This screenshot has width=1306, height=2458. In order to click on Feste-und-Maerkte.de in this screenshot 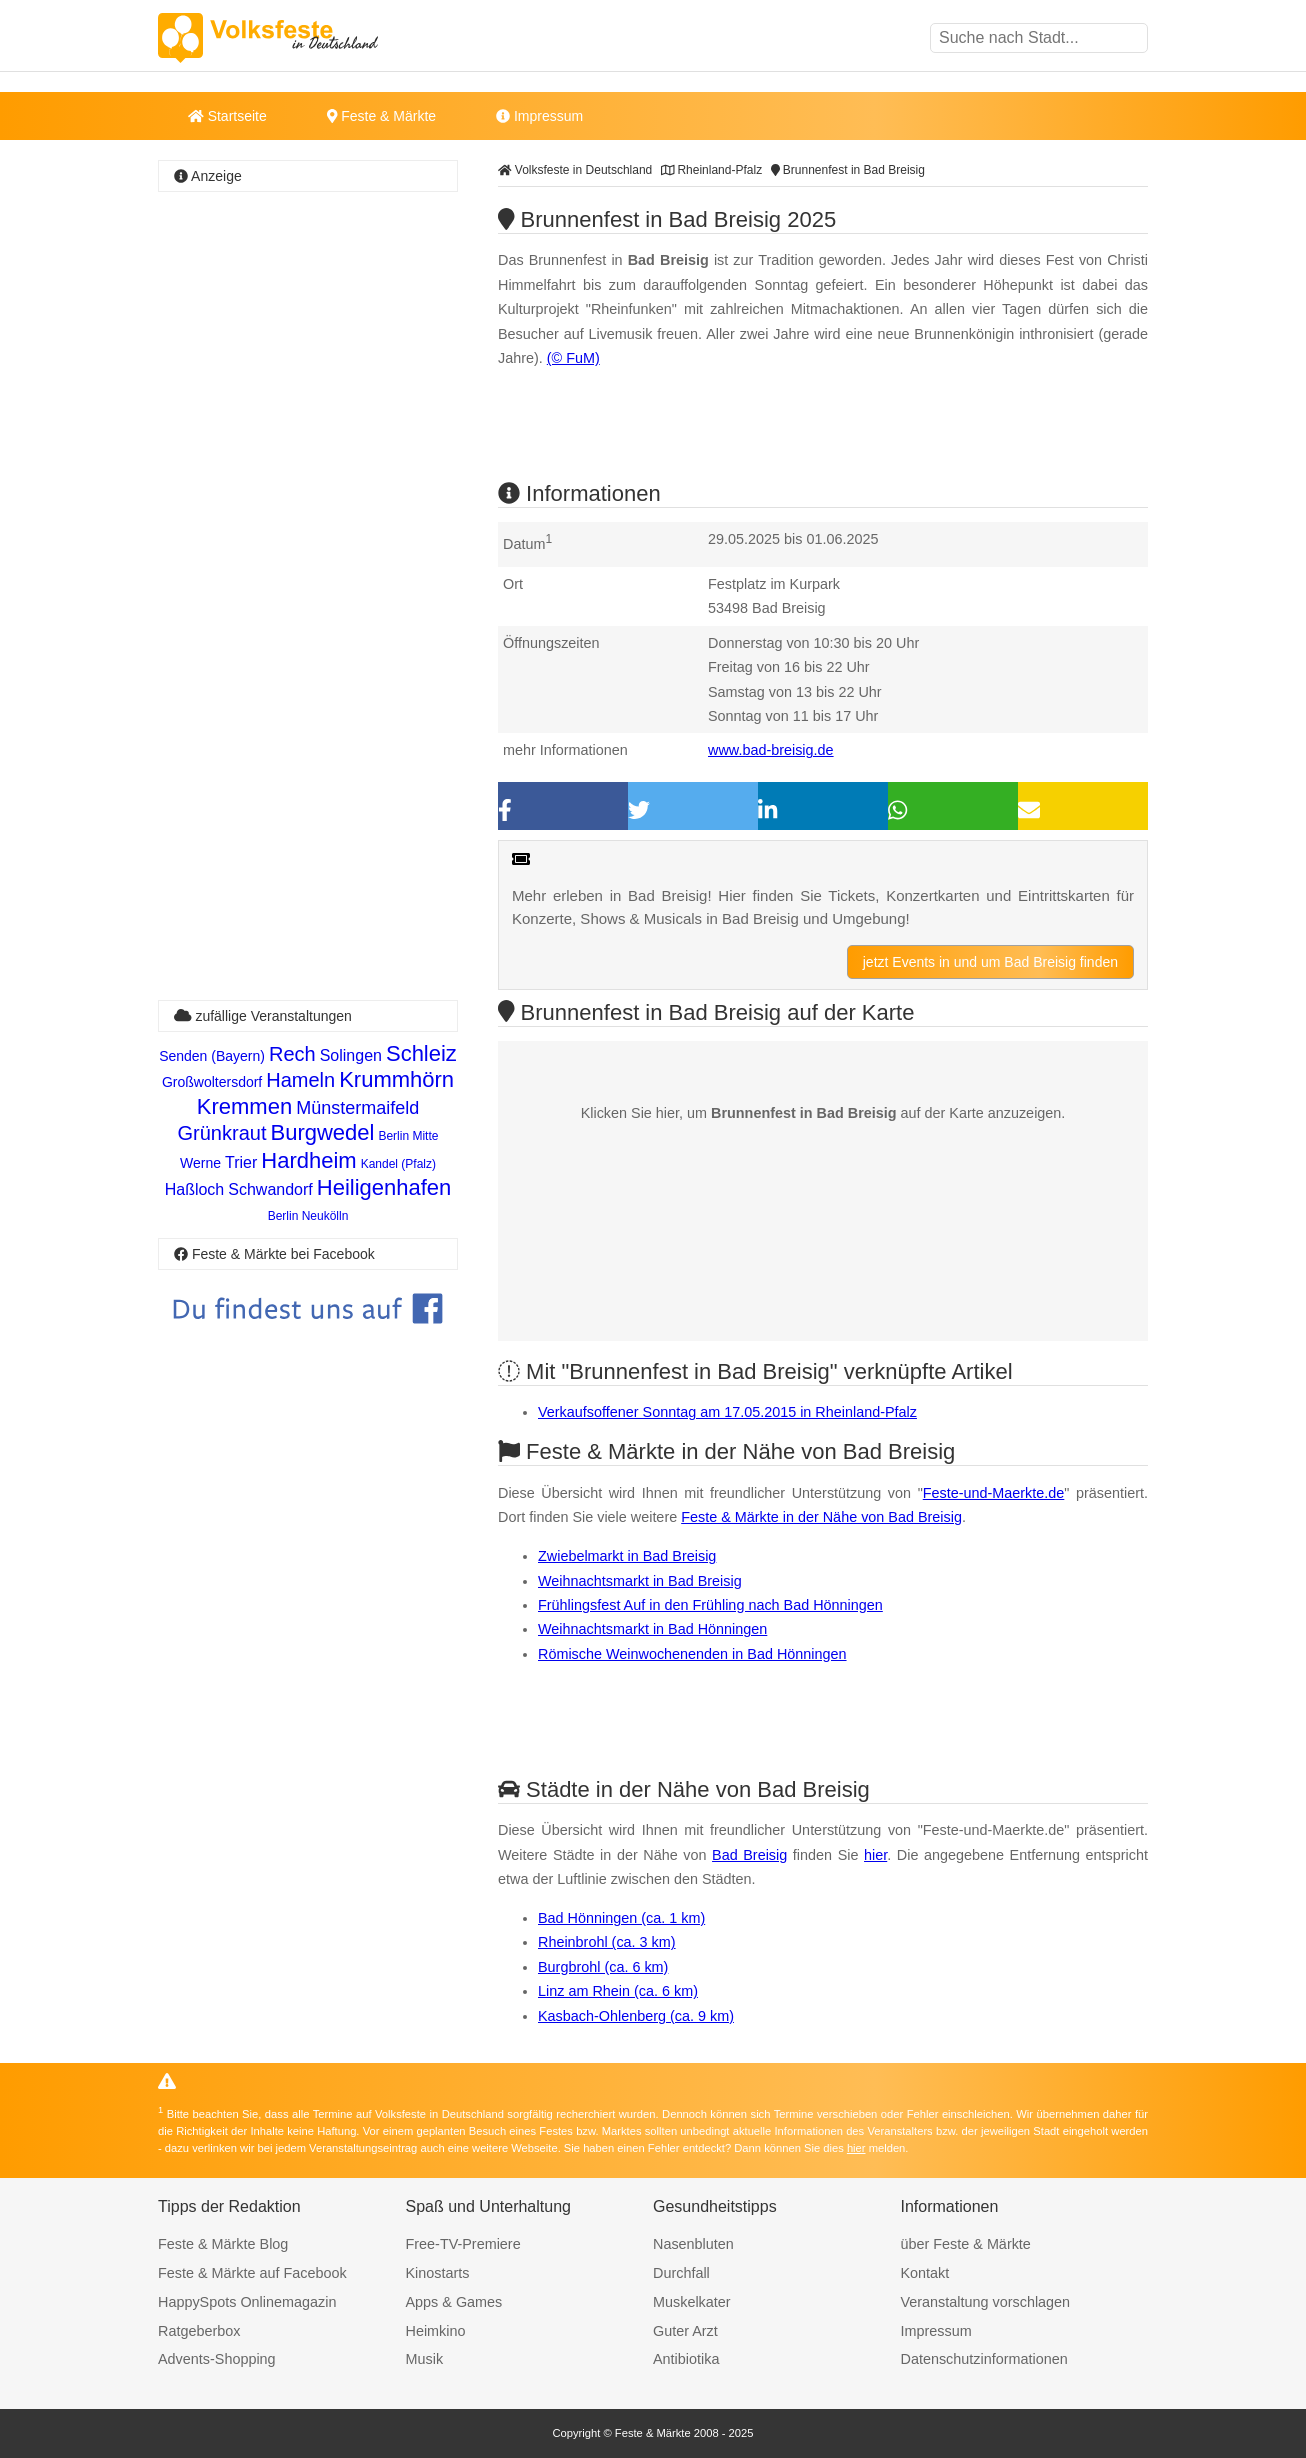, I will do `click(994, 1493)`.